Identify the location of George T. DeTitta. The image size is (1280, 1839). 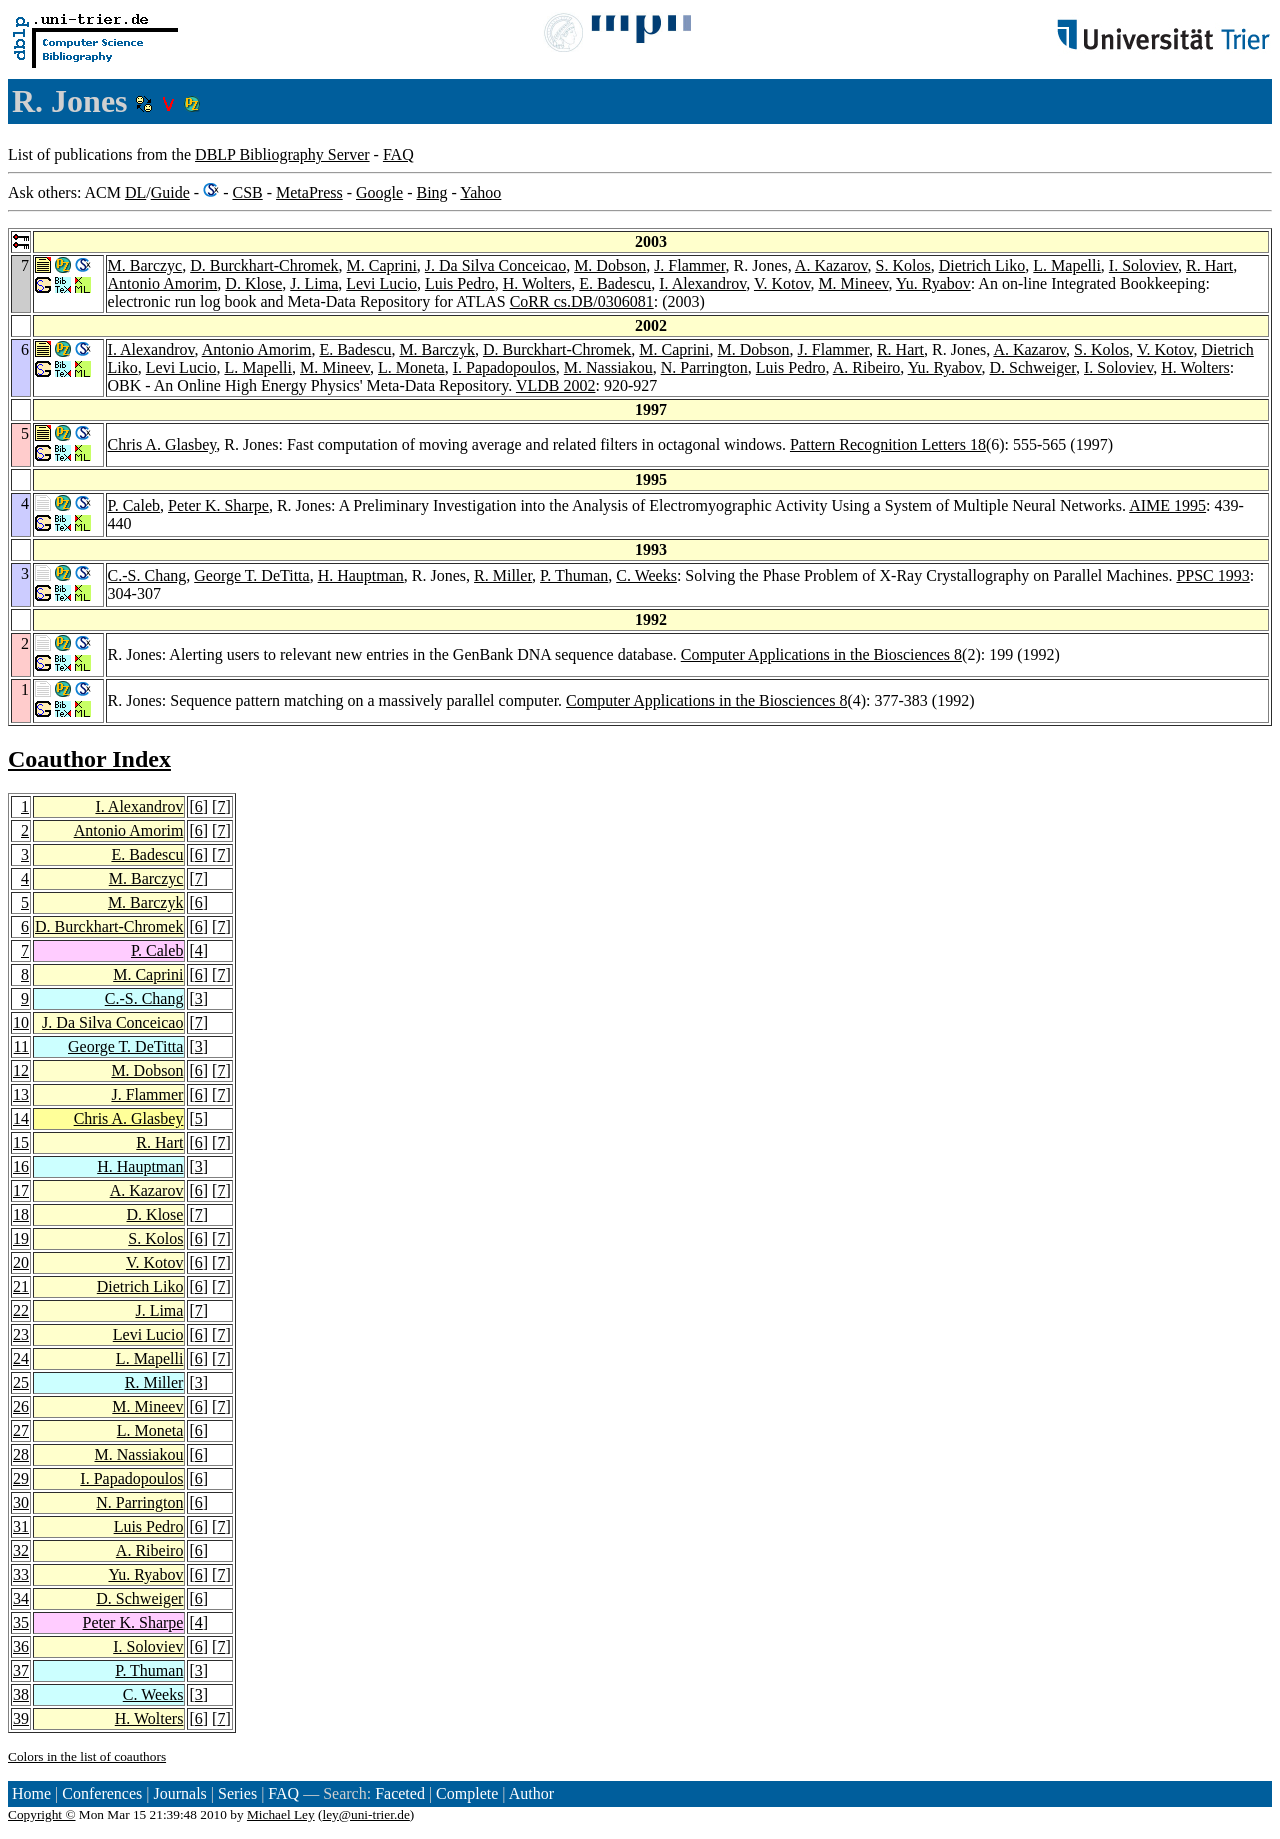
(251, 575).